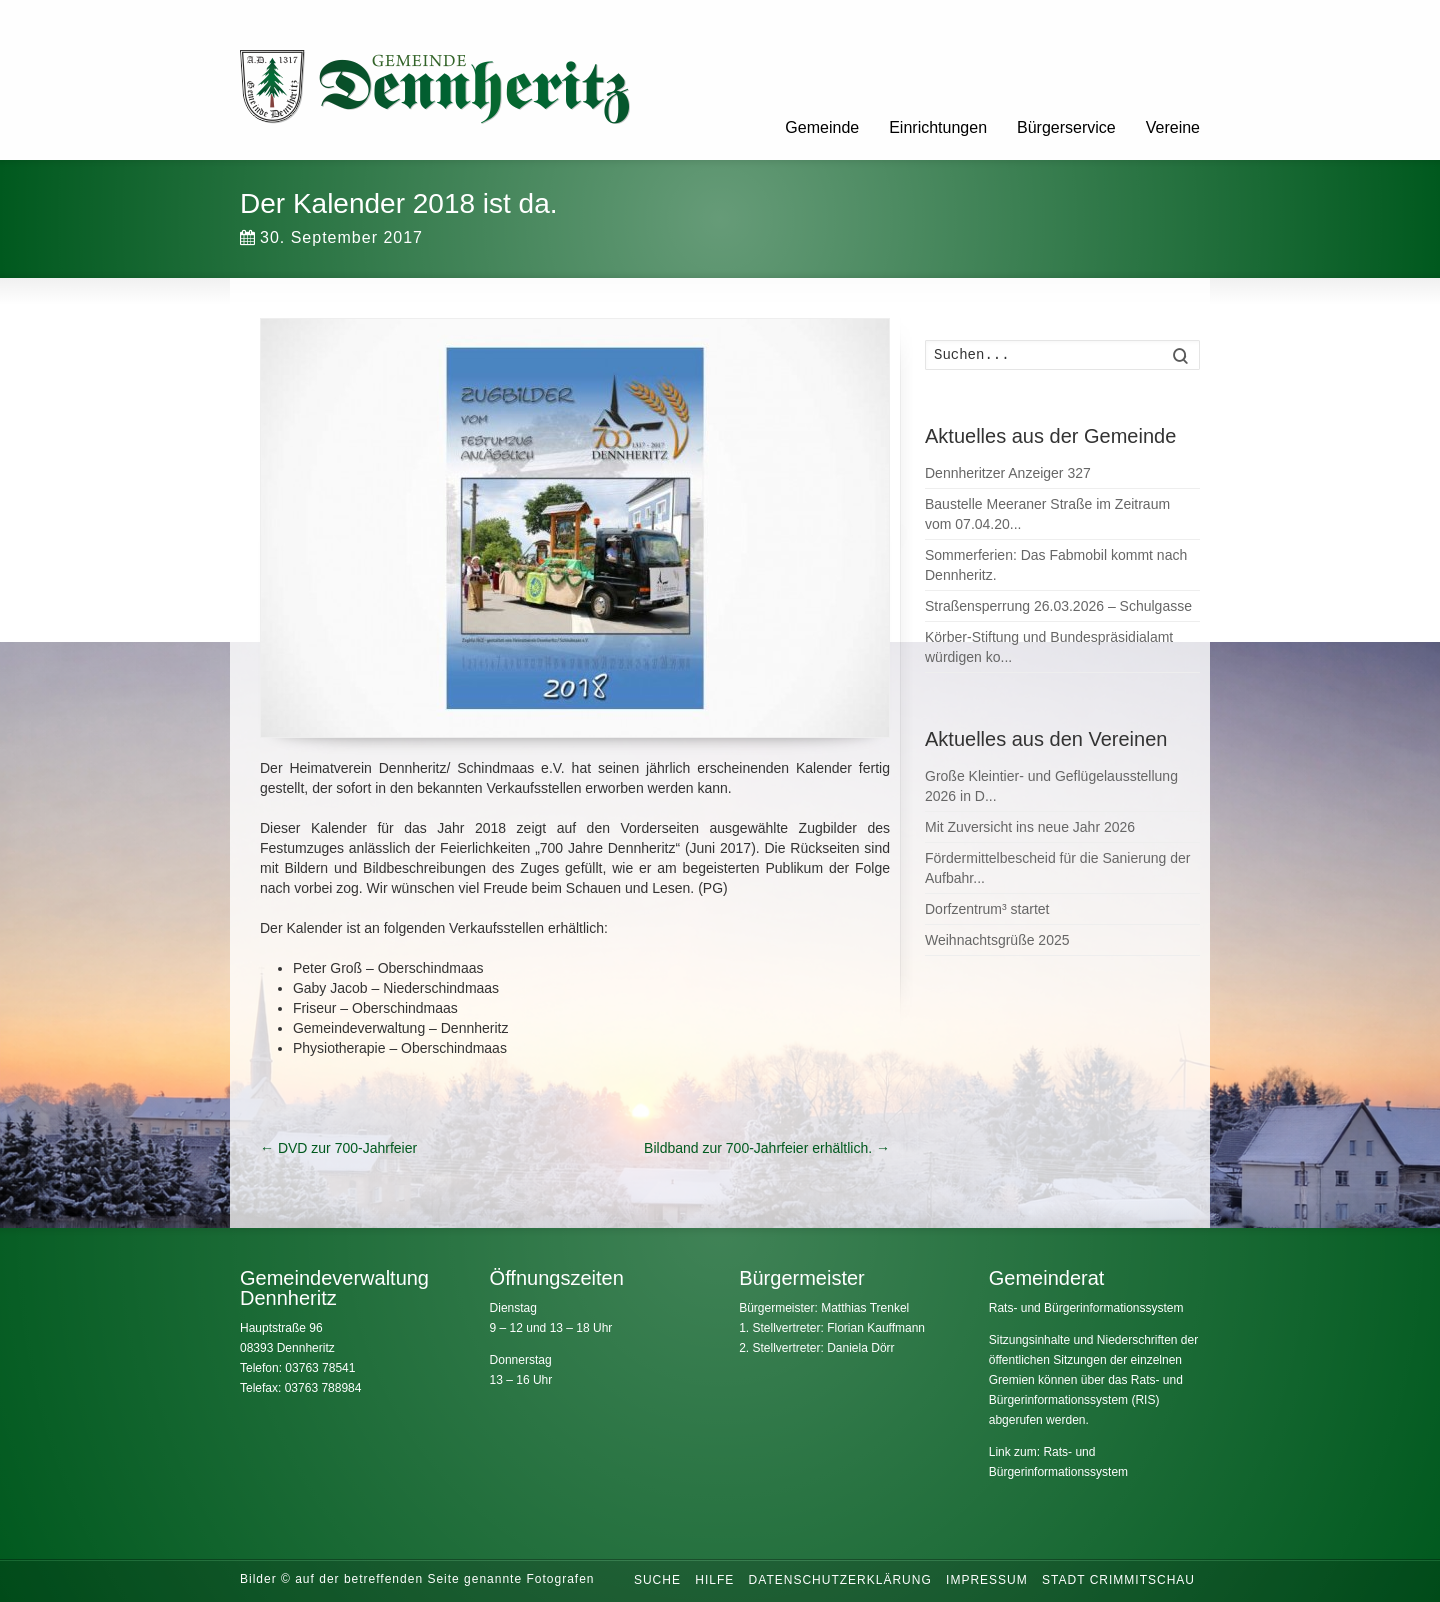  Describe the element at coordinates (1173, 127) in the screenshot. I see `Vereine` at that location.